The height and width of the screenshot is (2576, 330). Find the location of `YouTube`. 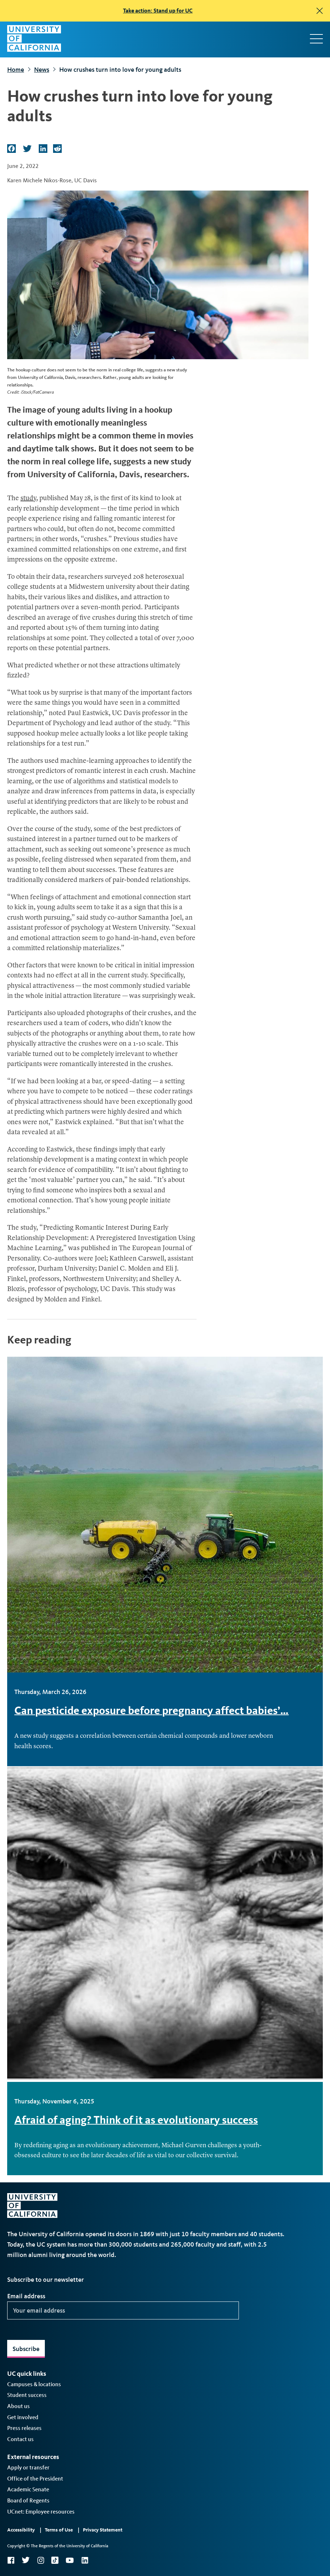

YouTube is located at coordinates (70, 2560).